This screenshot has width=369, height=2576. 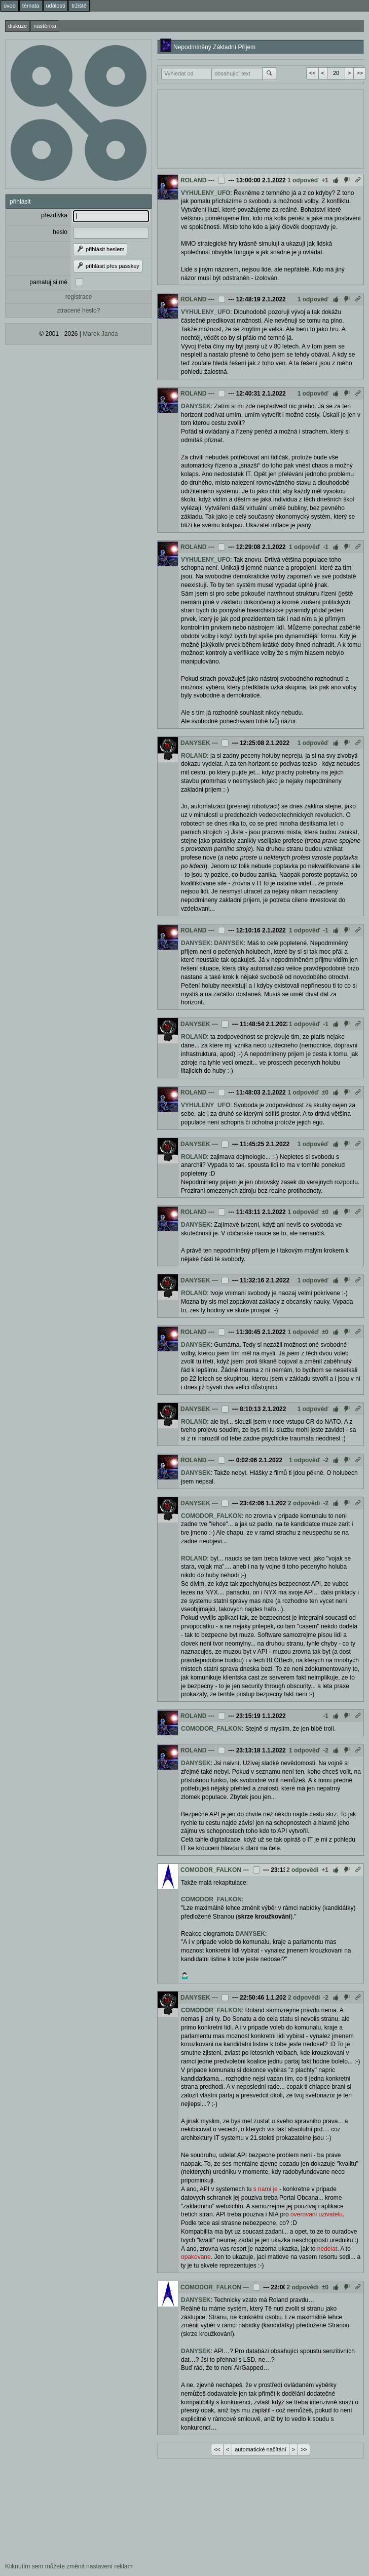 What do you see at coordinates (60, 232) in the screenshot?
I see `heslo` at bounding box center [60, 232].